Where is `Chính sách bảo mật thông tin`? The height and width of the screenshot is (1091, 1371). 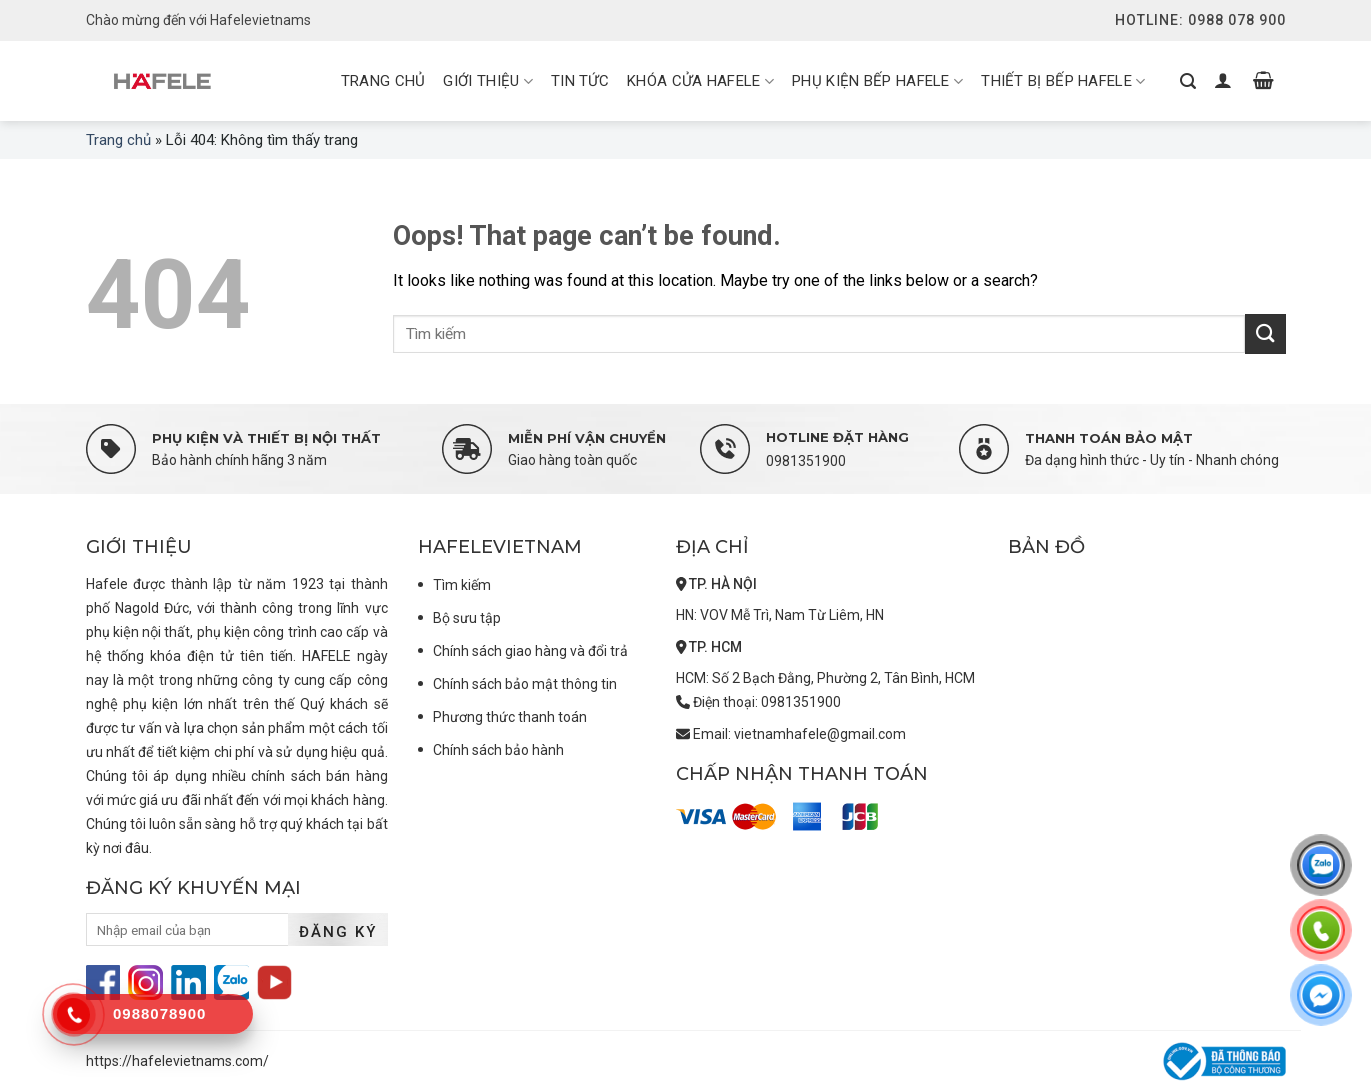
Chính sách bảo mật thông tin is located at coordinates (525, 684).